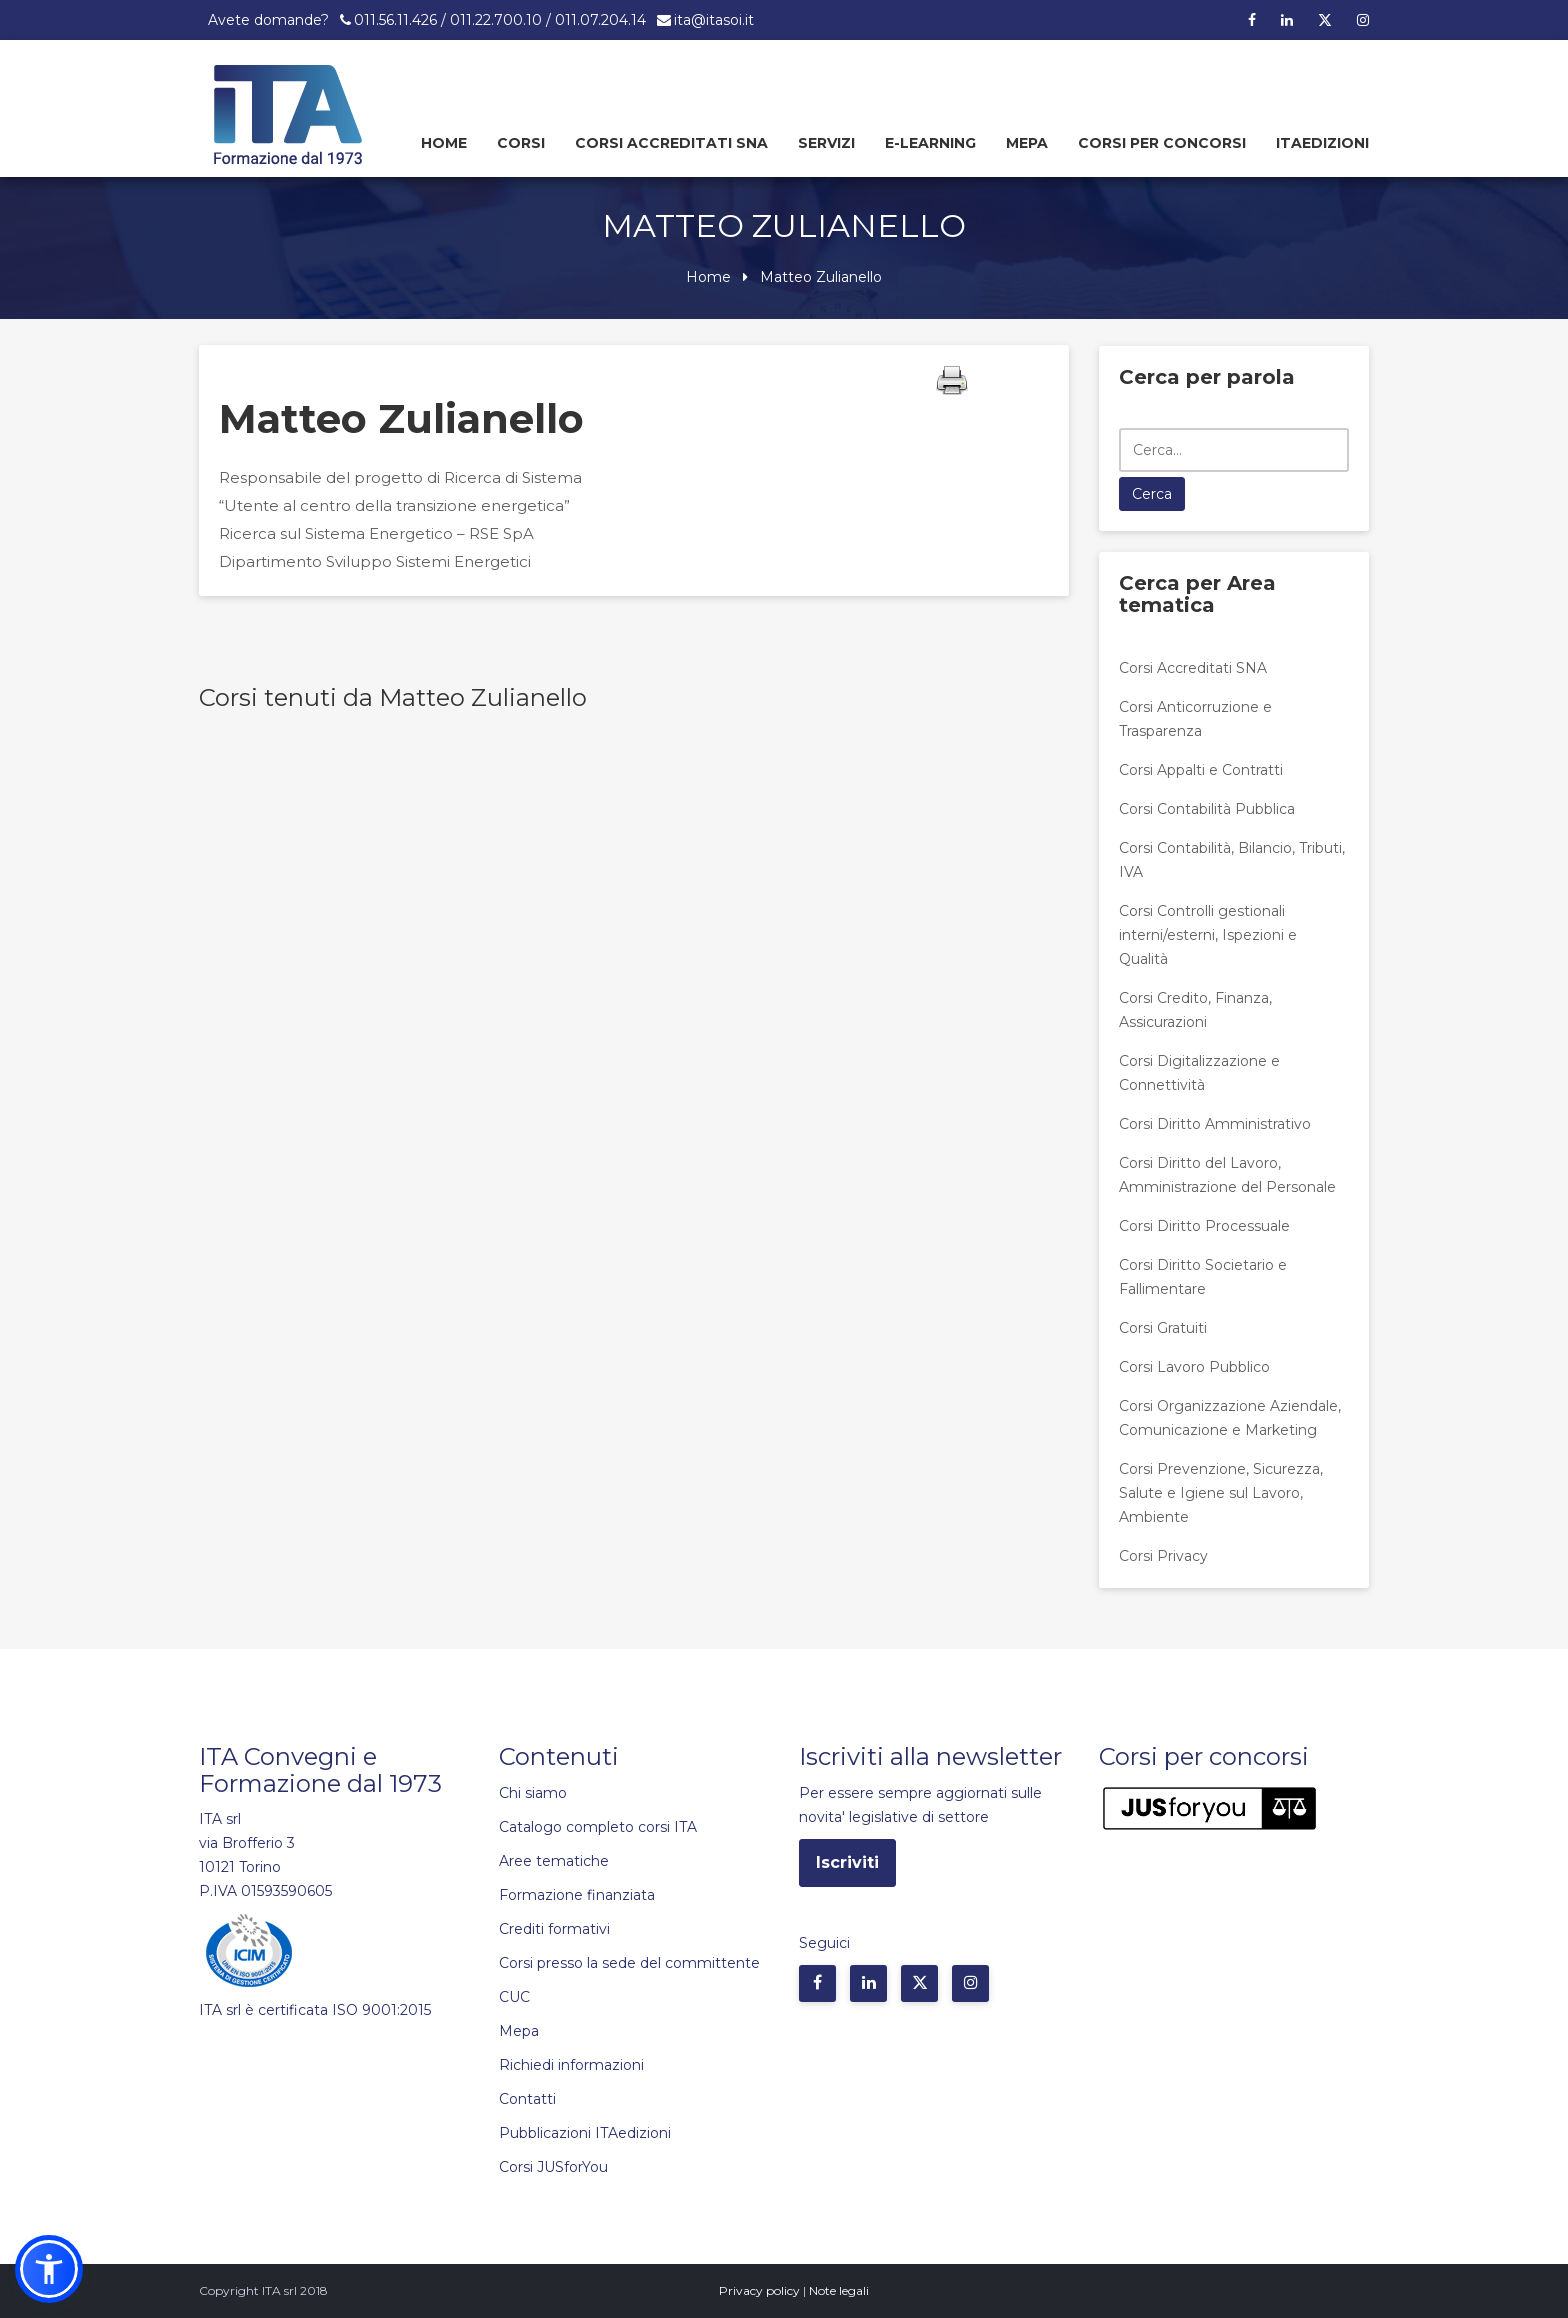  What do you see at coordinates (571, 2065) in the screenshot?
I see `Richiedi informazioni` at bounding box center [571, 2065].